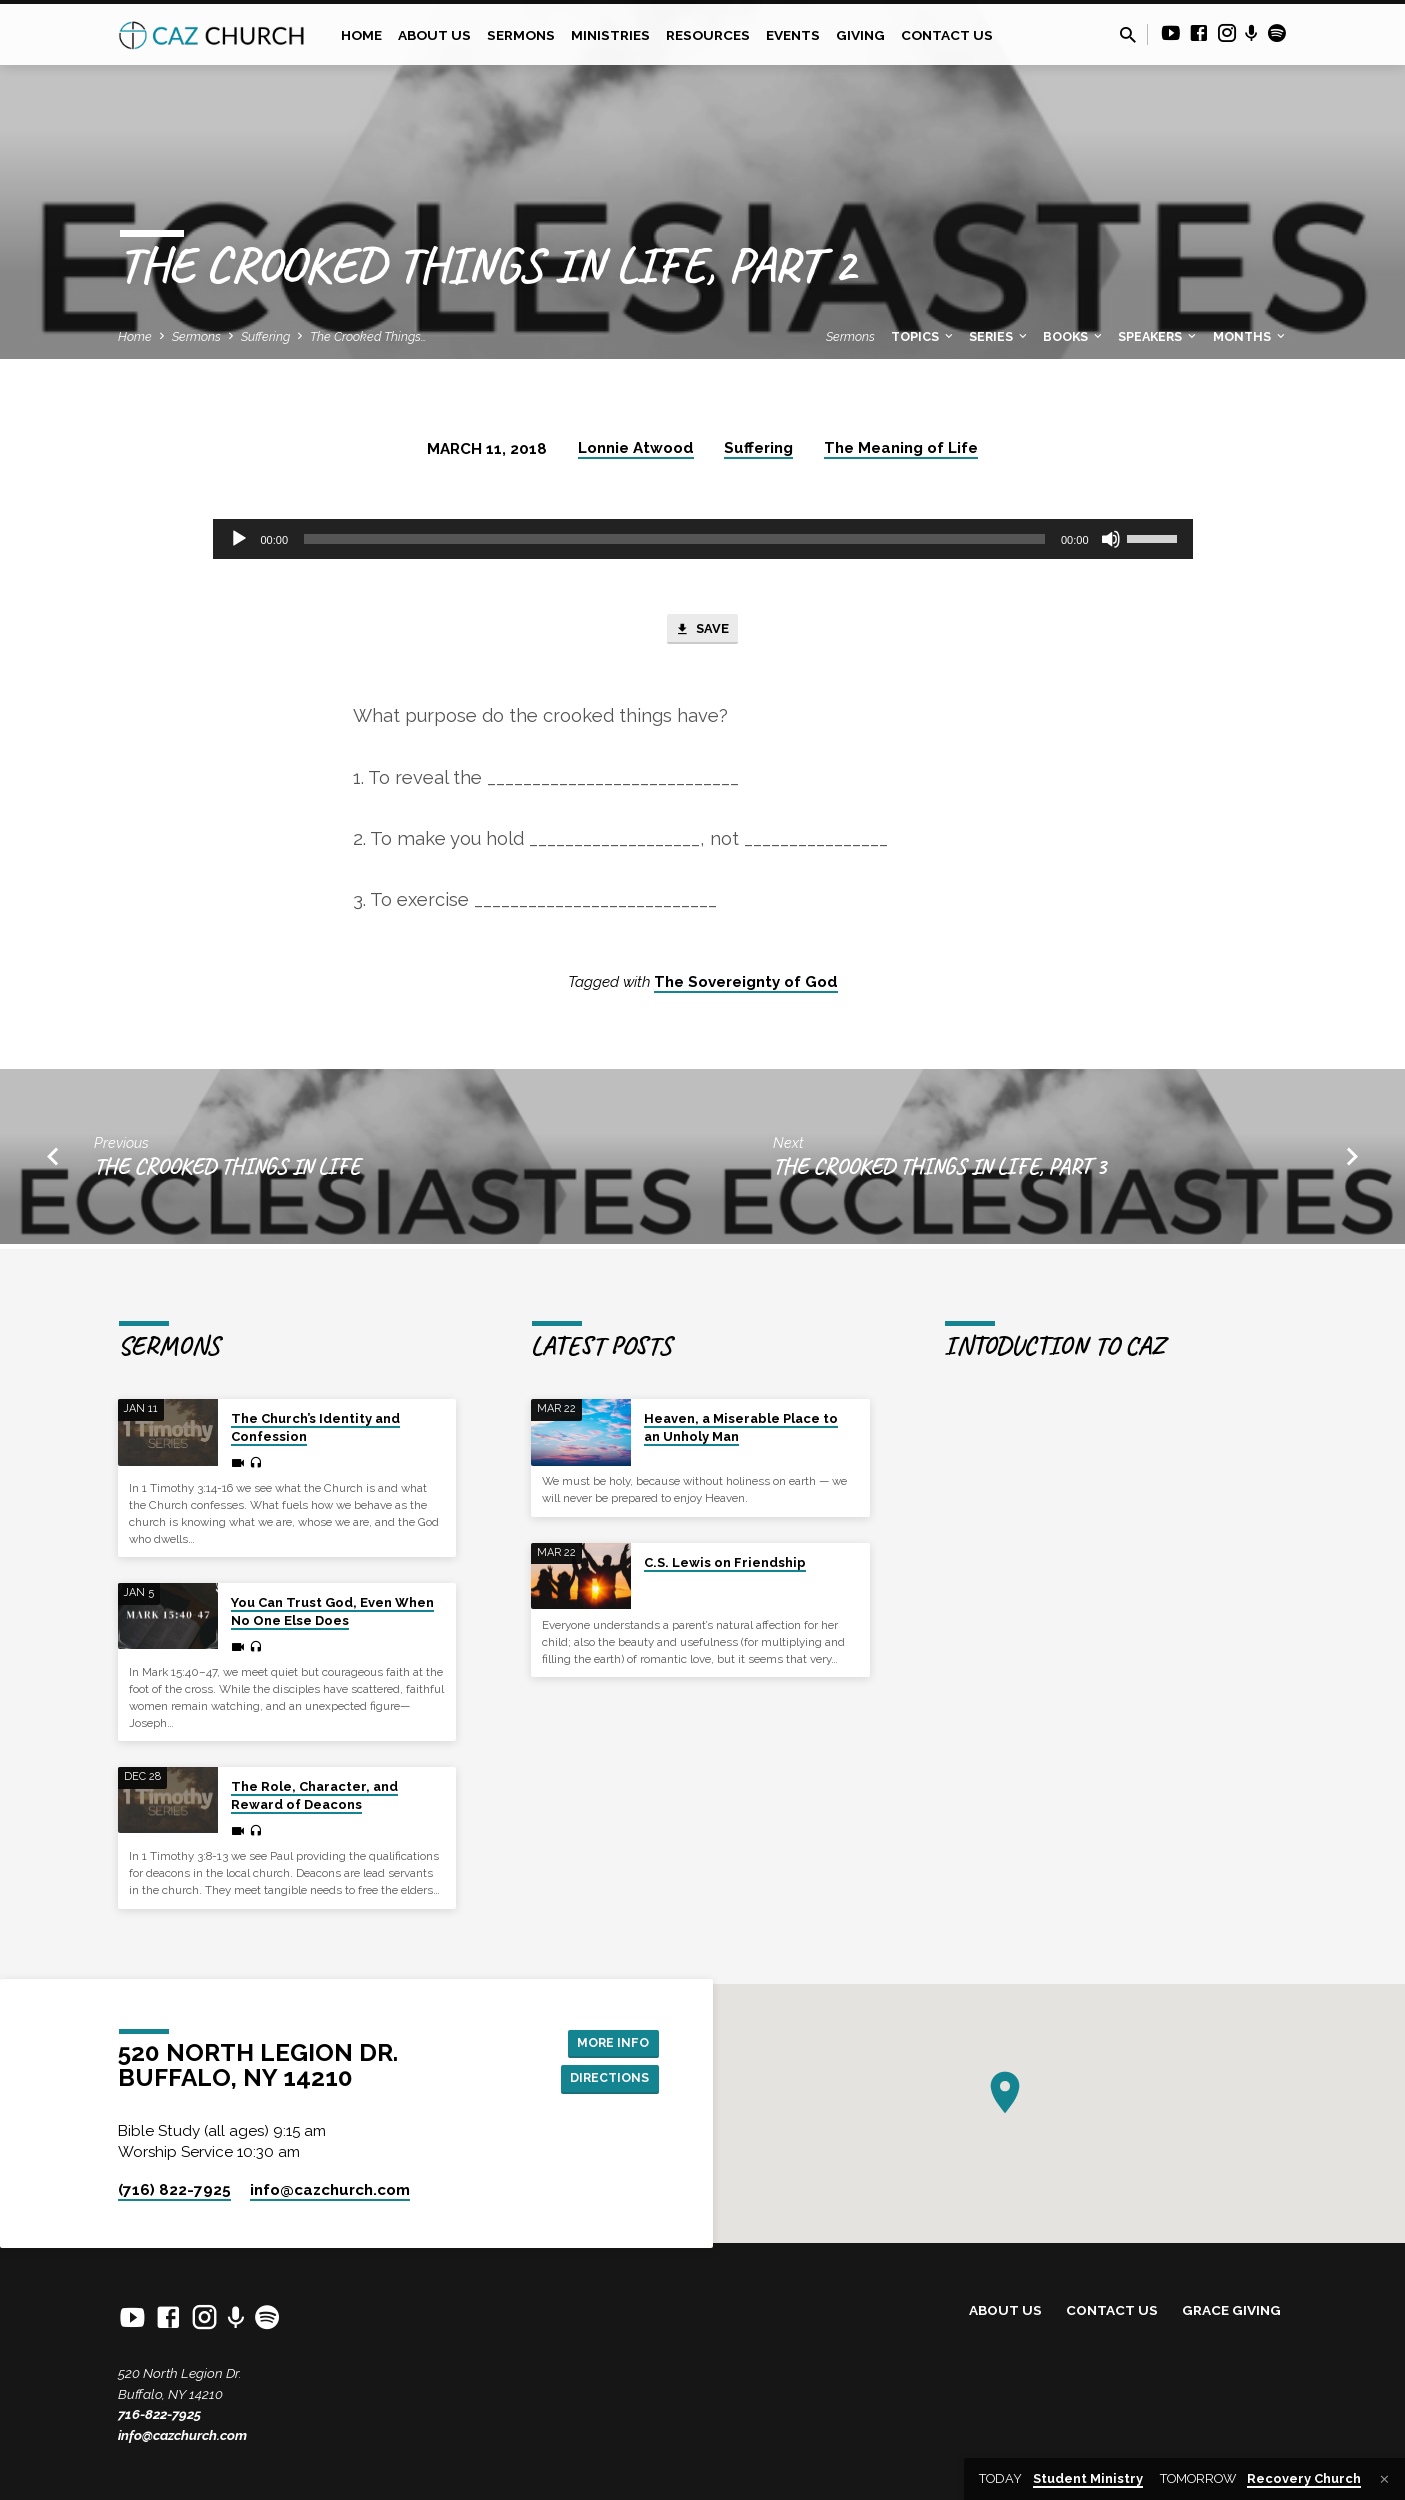 The image size is (1405, 2500). What do you see at coordinates (159, 2414) in the screenshot?
I see `716-822-7925` at bounding box center [159, 2414].